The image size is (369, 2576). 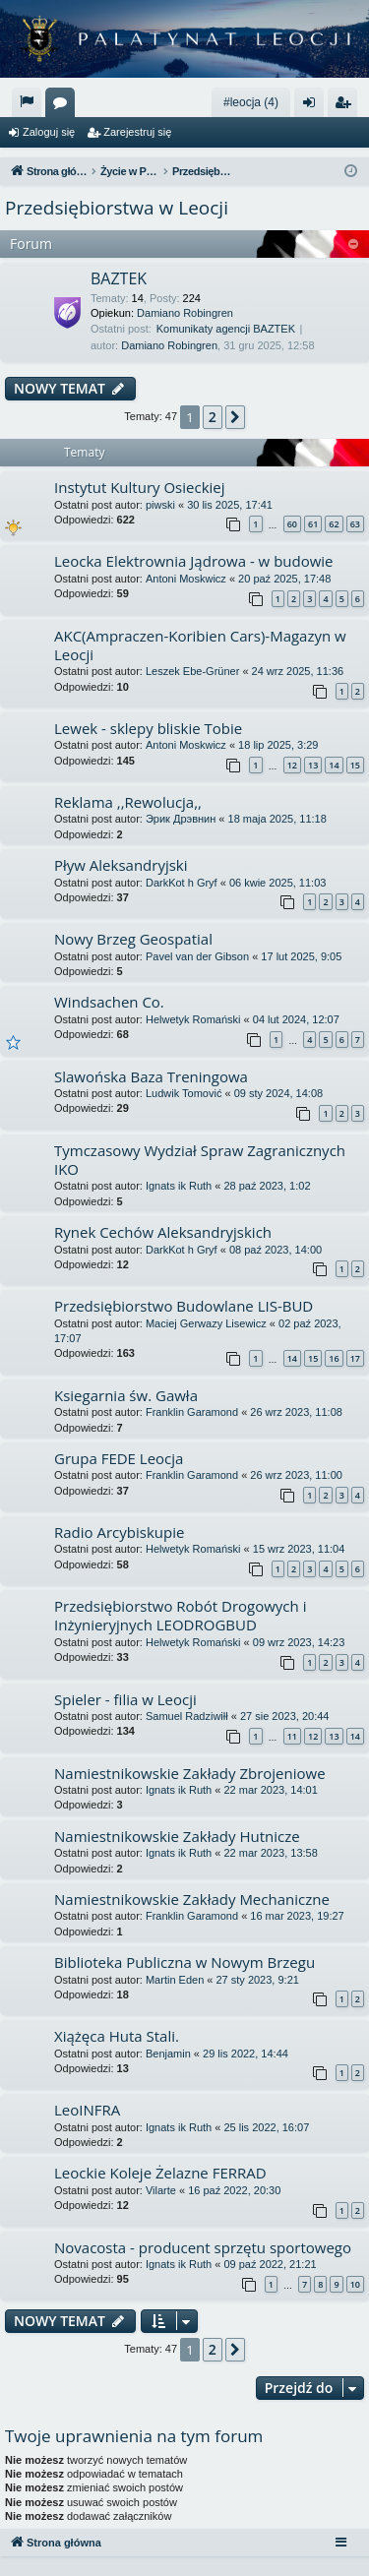 I want to click on Lewek - sklepy bliskie Tobie, so click(x=148, y=728).